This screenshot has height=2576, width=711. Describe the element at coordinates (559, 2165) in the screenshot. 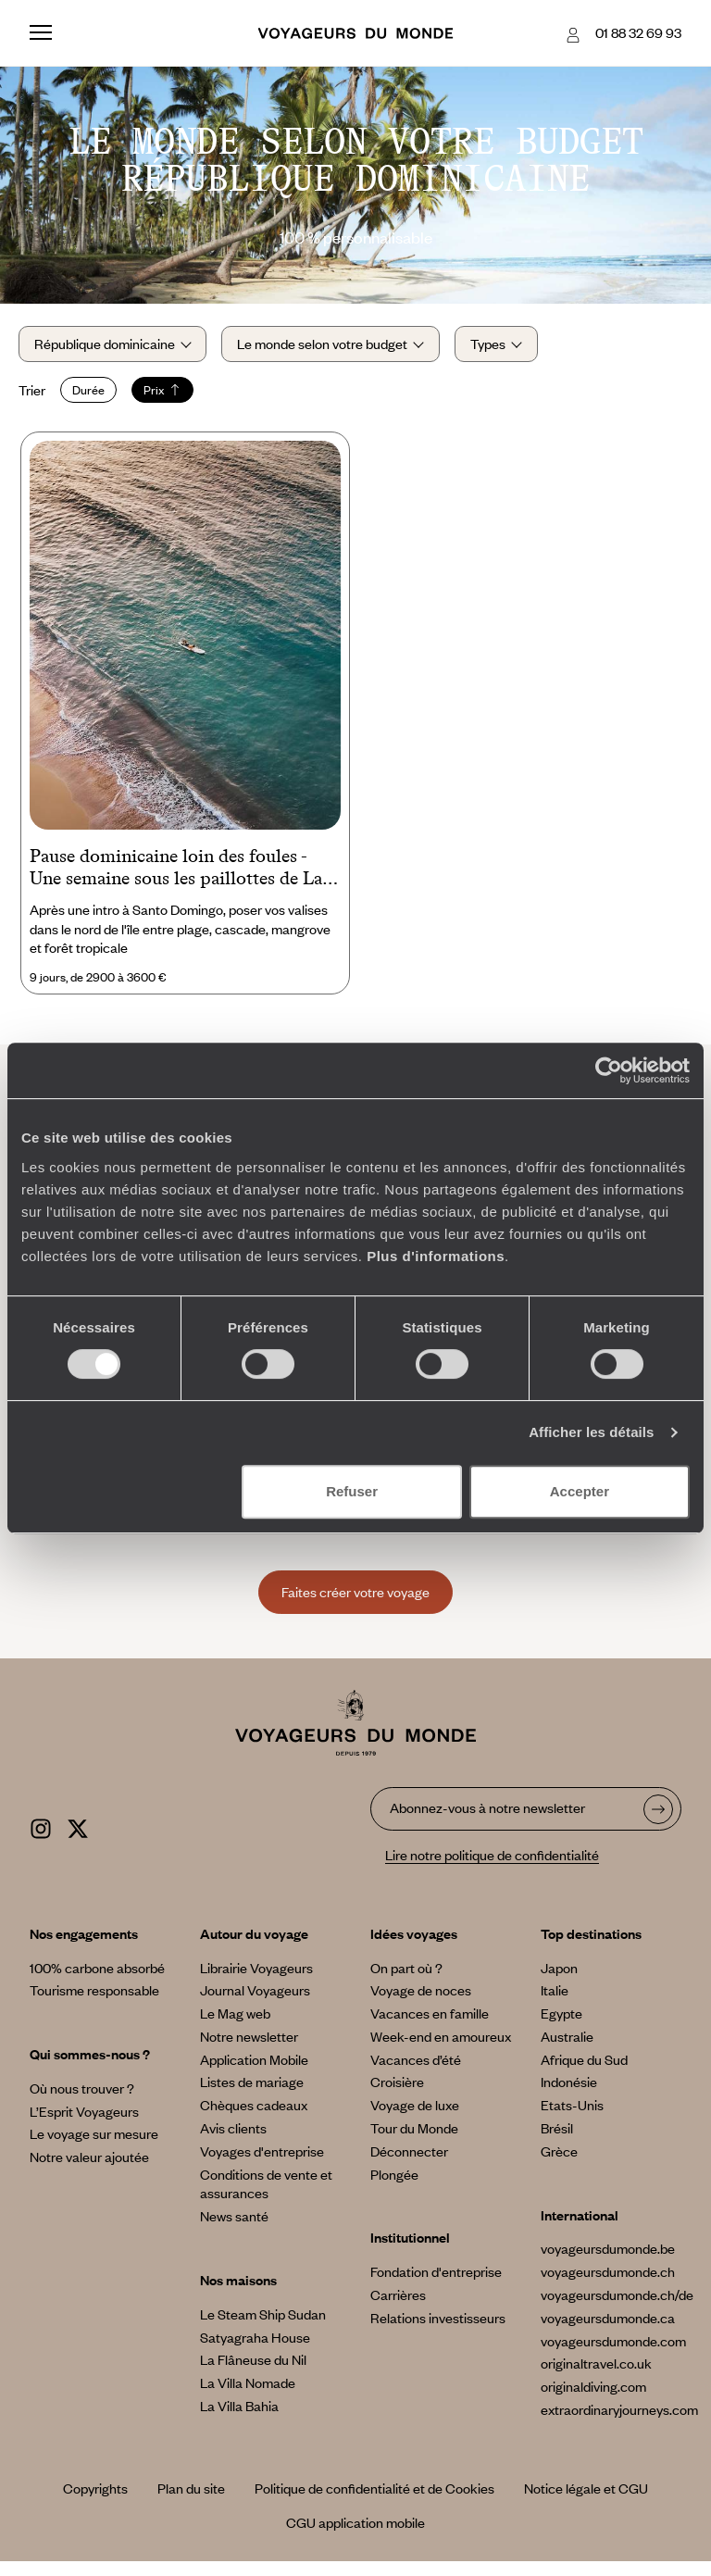

I see `Grèce` at that location.